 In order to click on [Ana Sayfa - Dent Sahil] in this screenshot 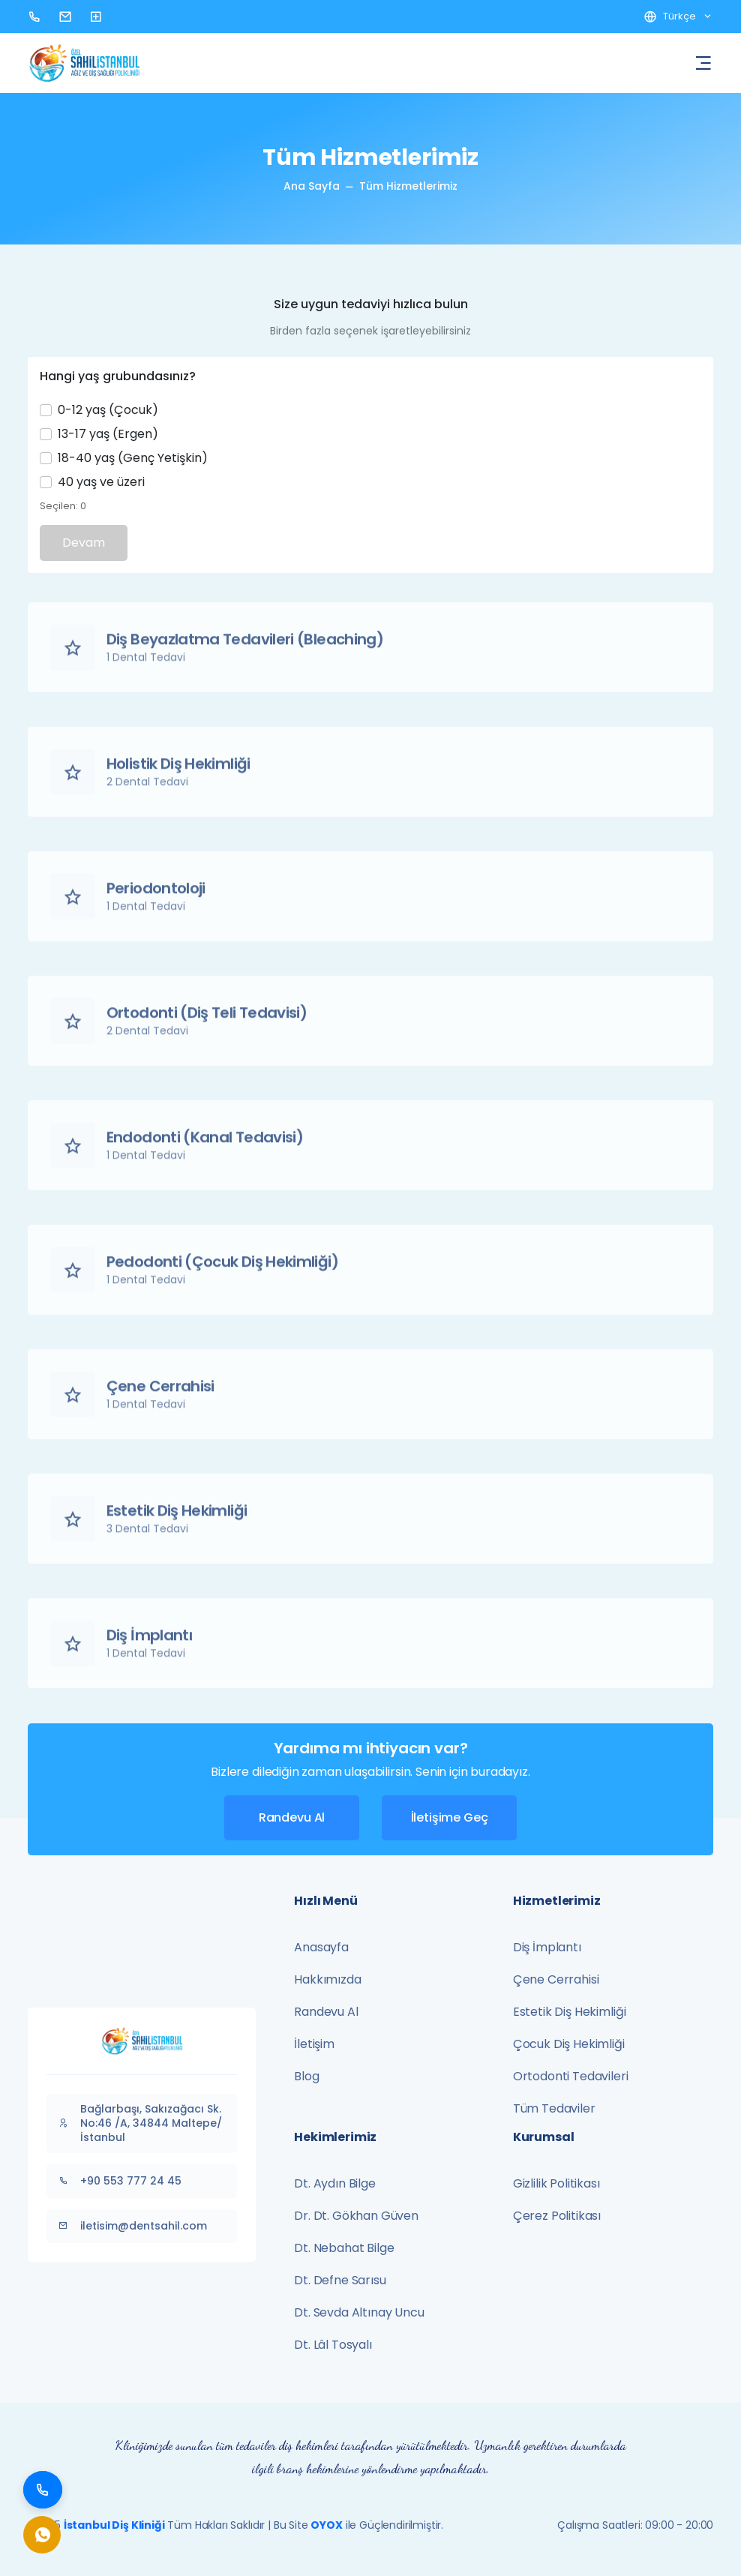, I will do `click(84, 61)`.